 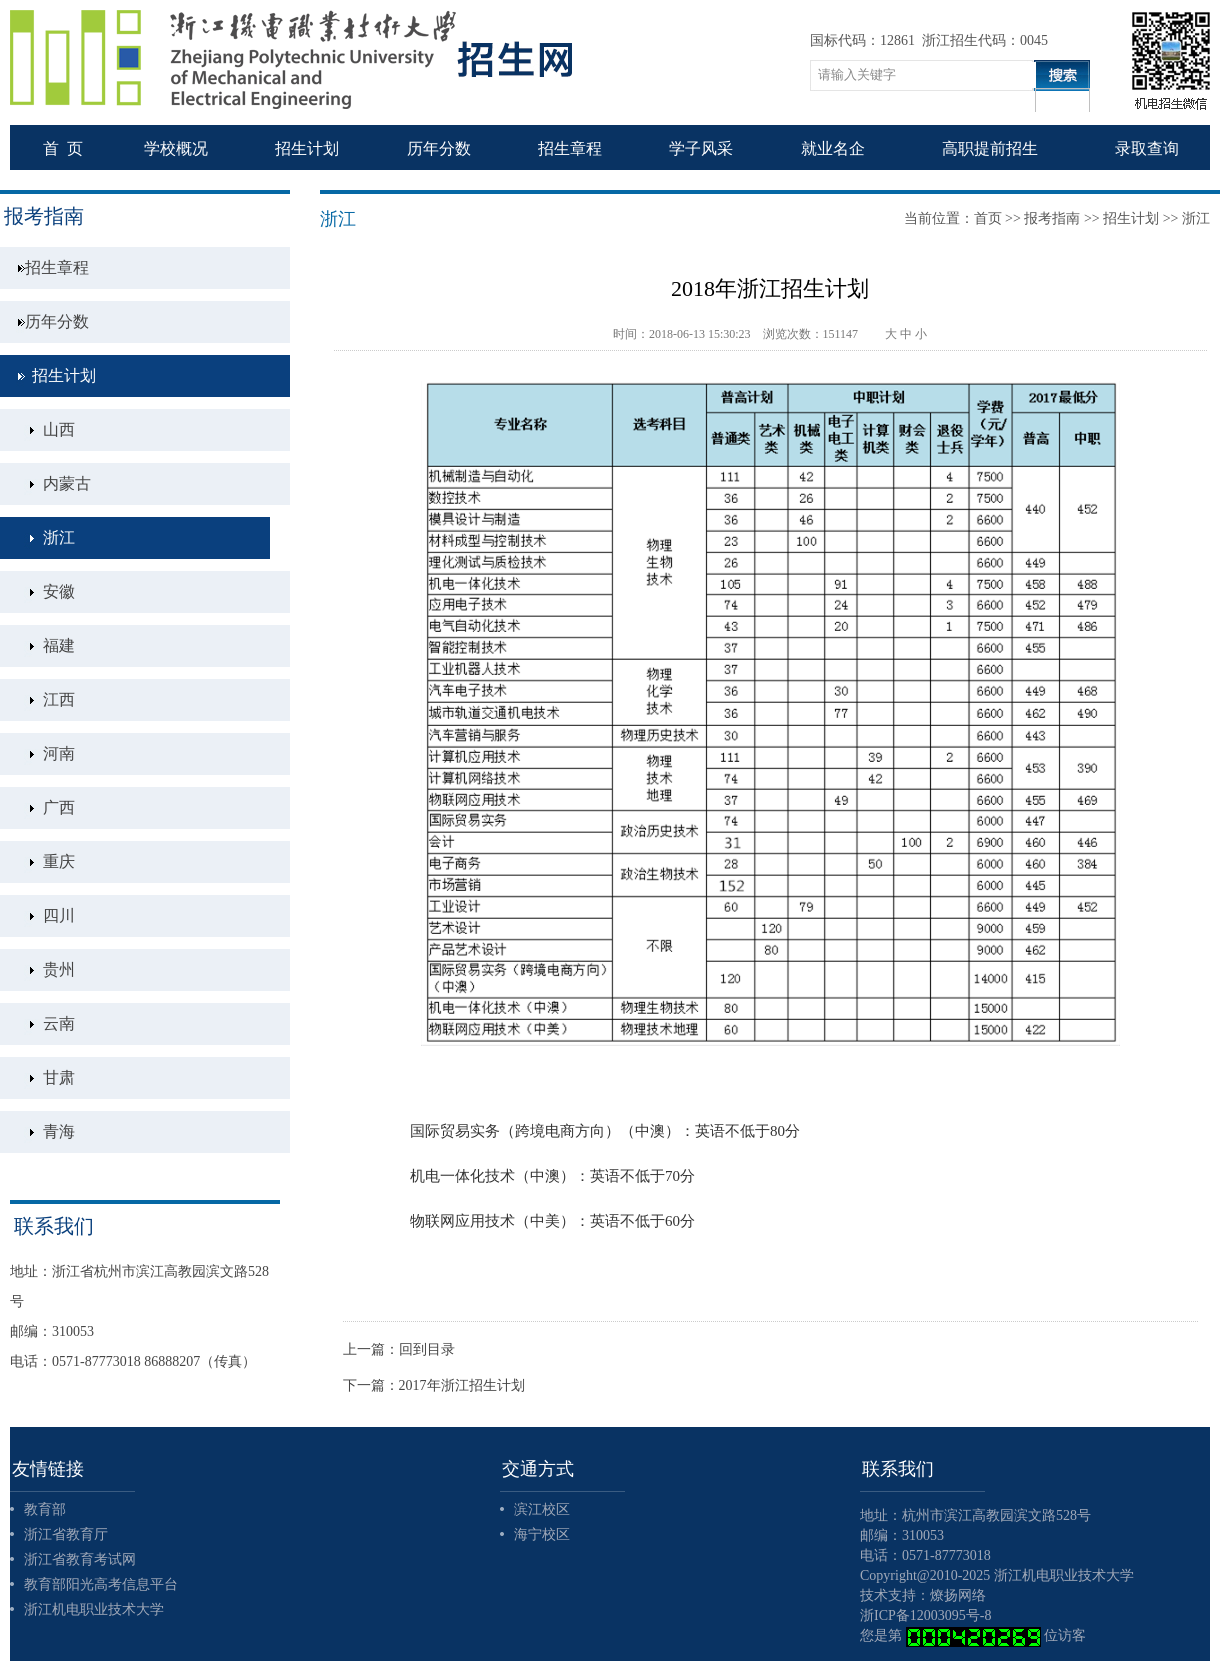 What do you see at coordinates (57, 321) in the screenshot?
I see `历年分数` at bounding box center [57, 321].